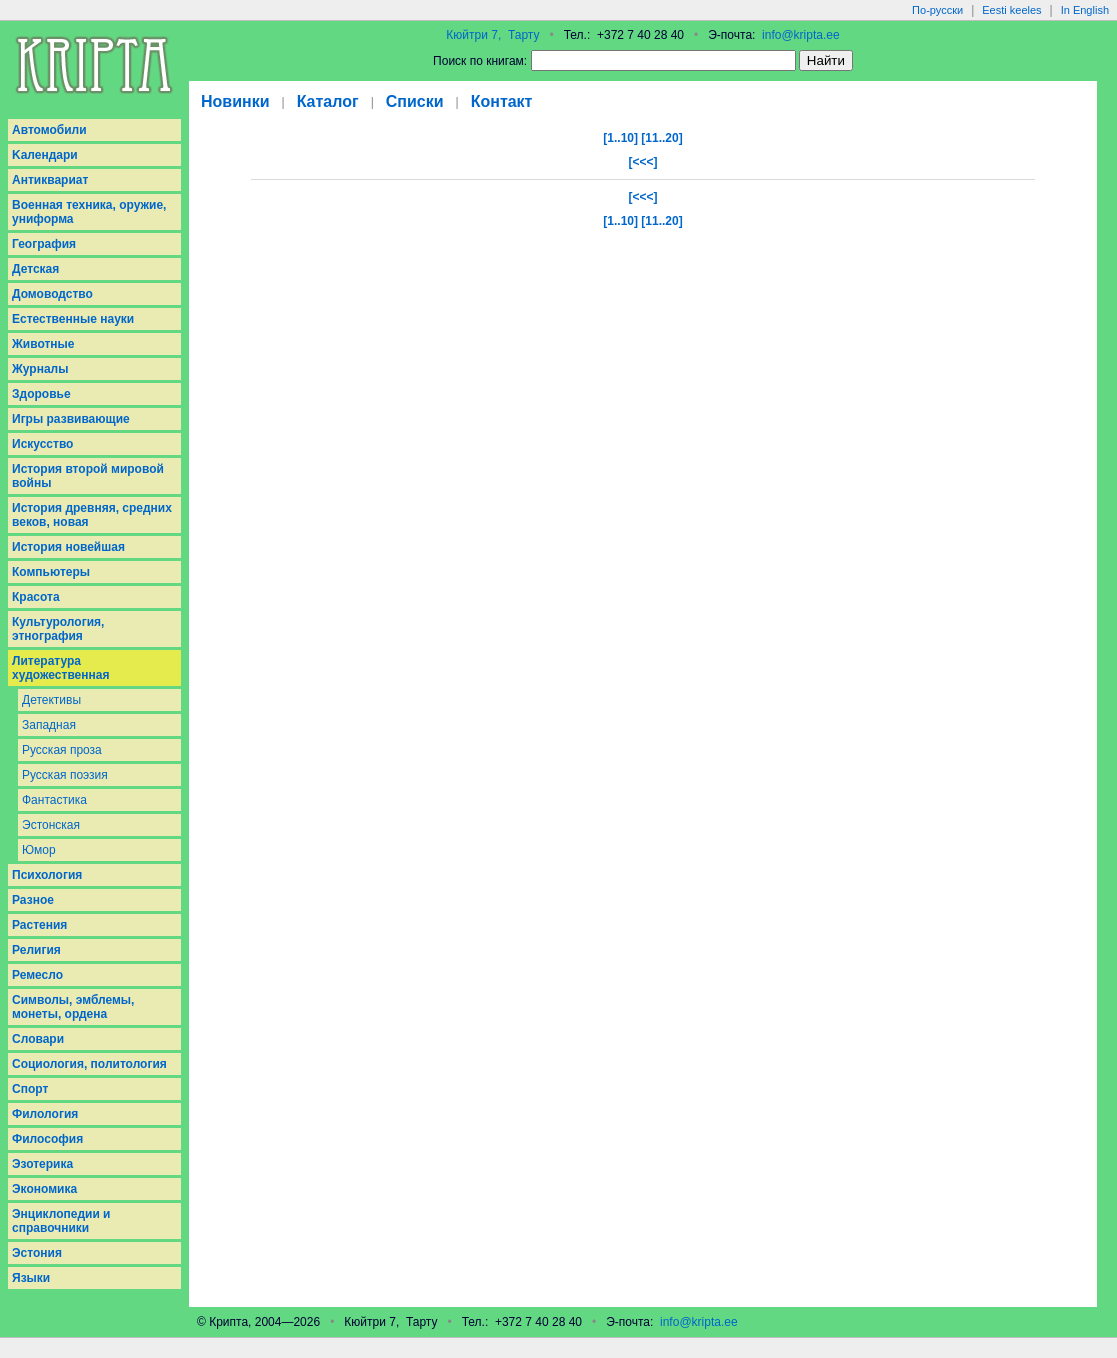  What do you see at coordinates (89, 1064) in the screenshot?
I see `Социология, политология` at bounding box center [89, 1064].